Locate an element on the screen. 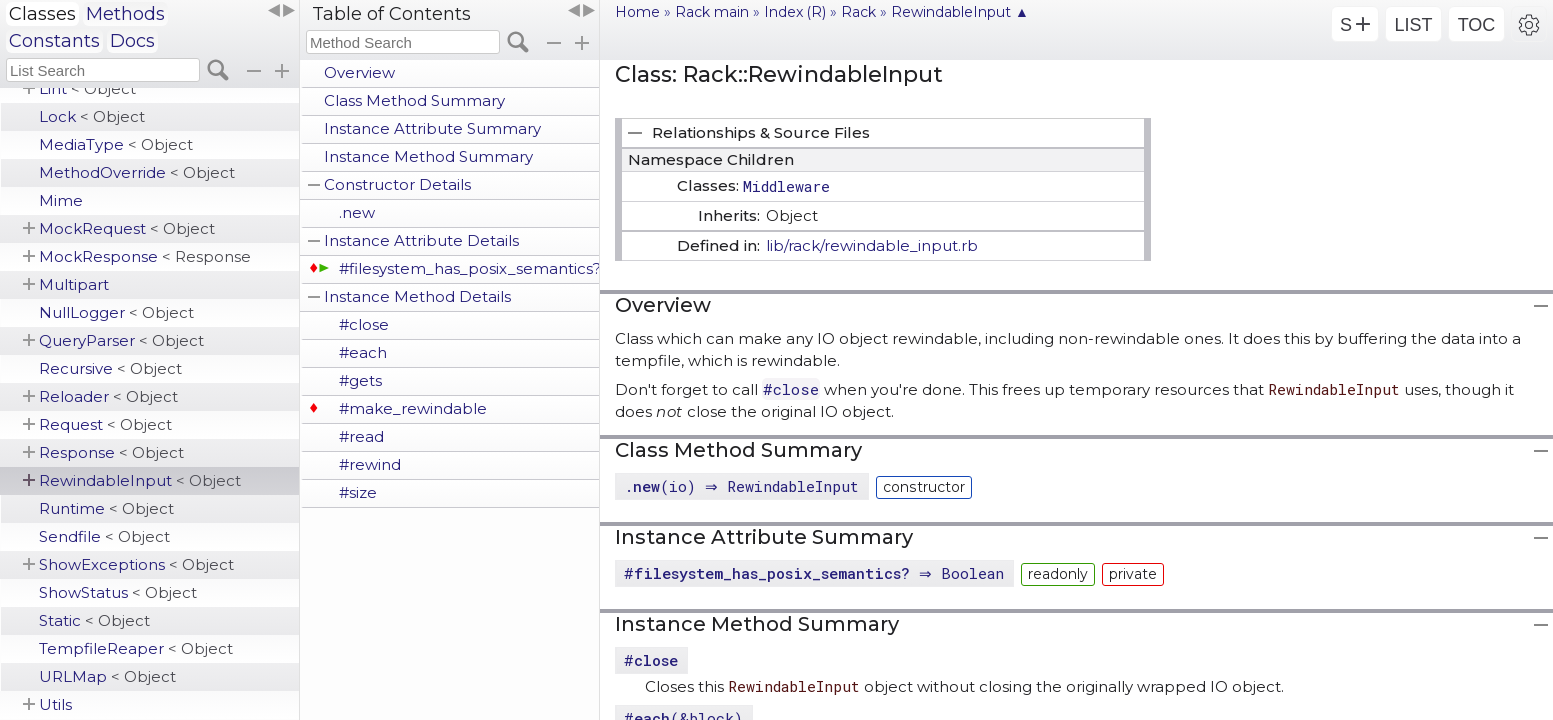 Image resolution: width=1553 pixels, height=720 pixels. #filesystem_has_posix_semantics? is located at coordinates (469, 268).